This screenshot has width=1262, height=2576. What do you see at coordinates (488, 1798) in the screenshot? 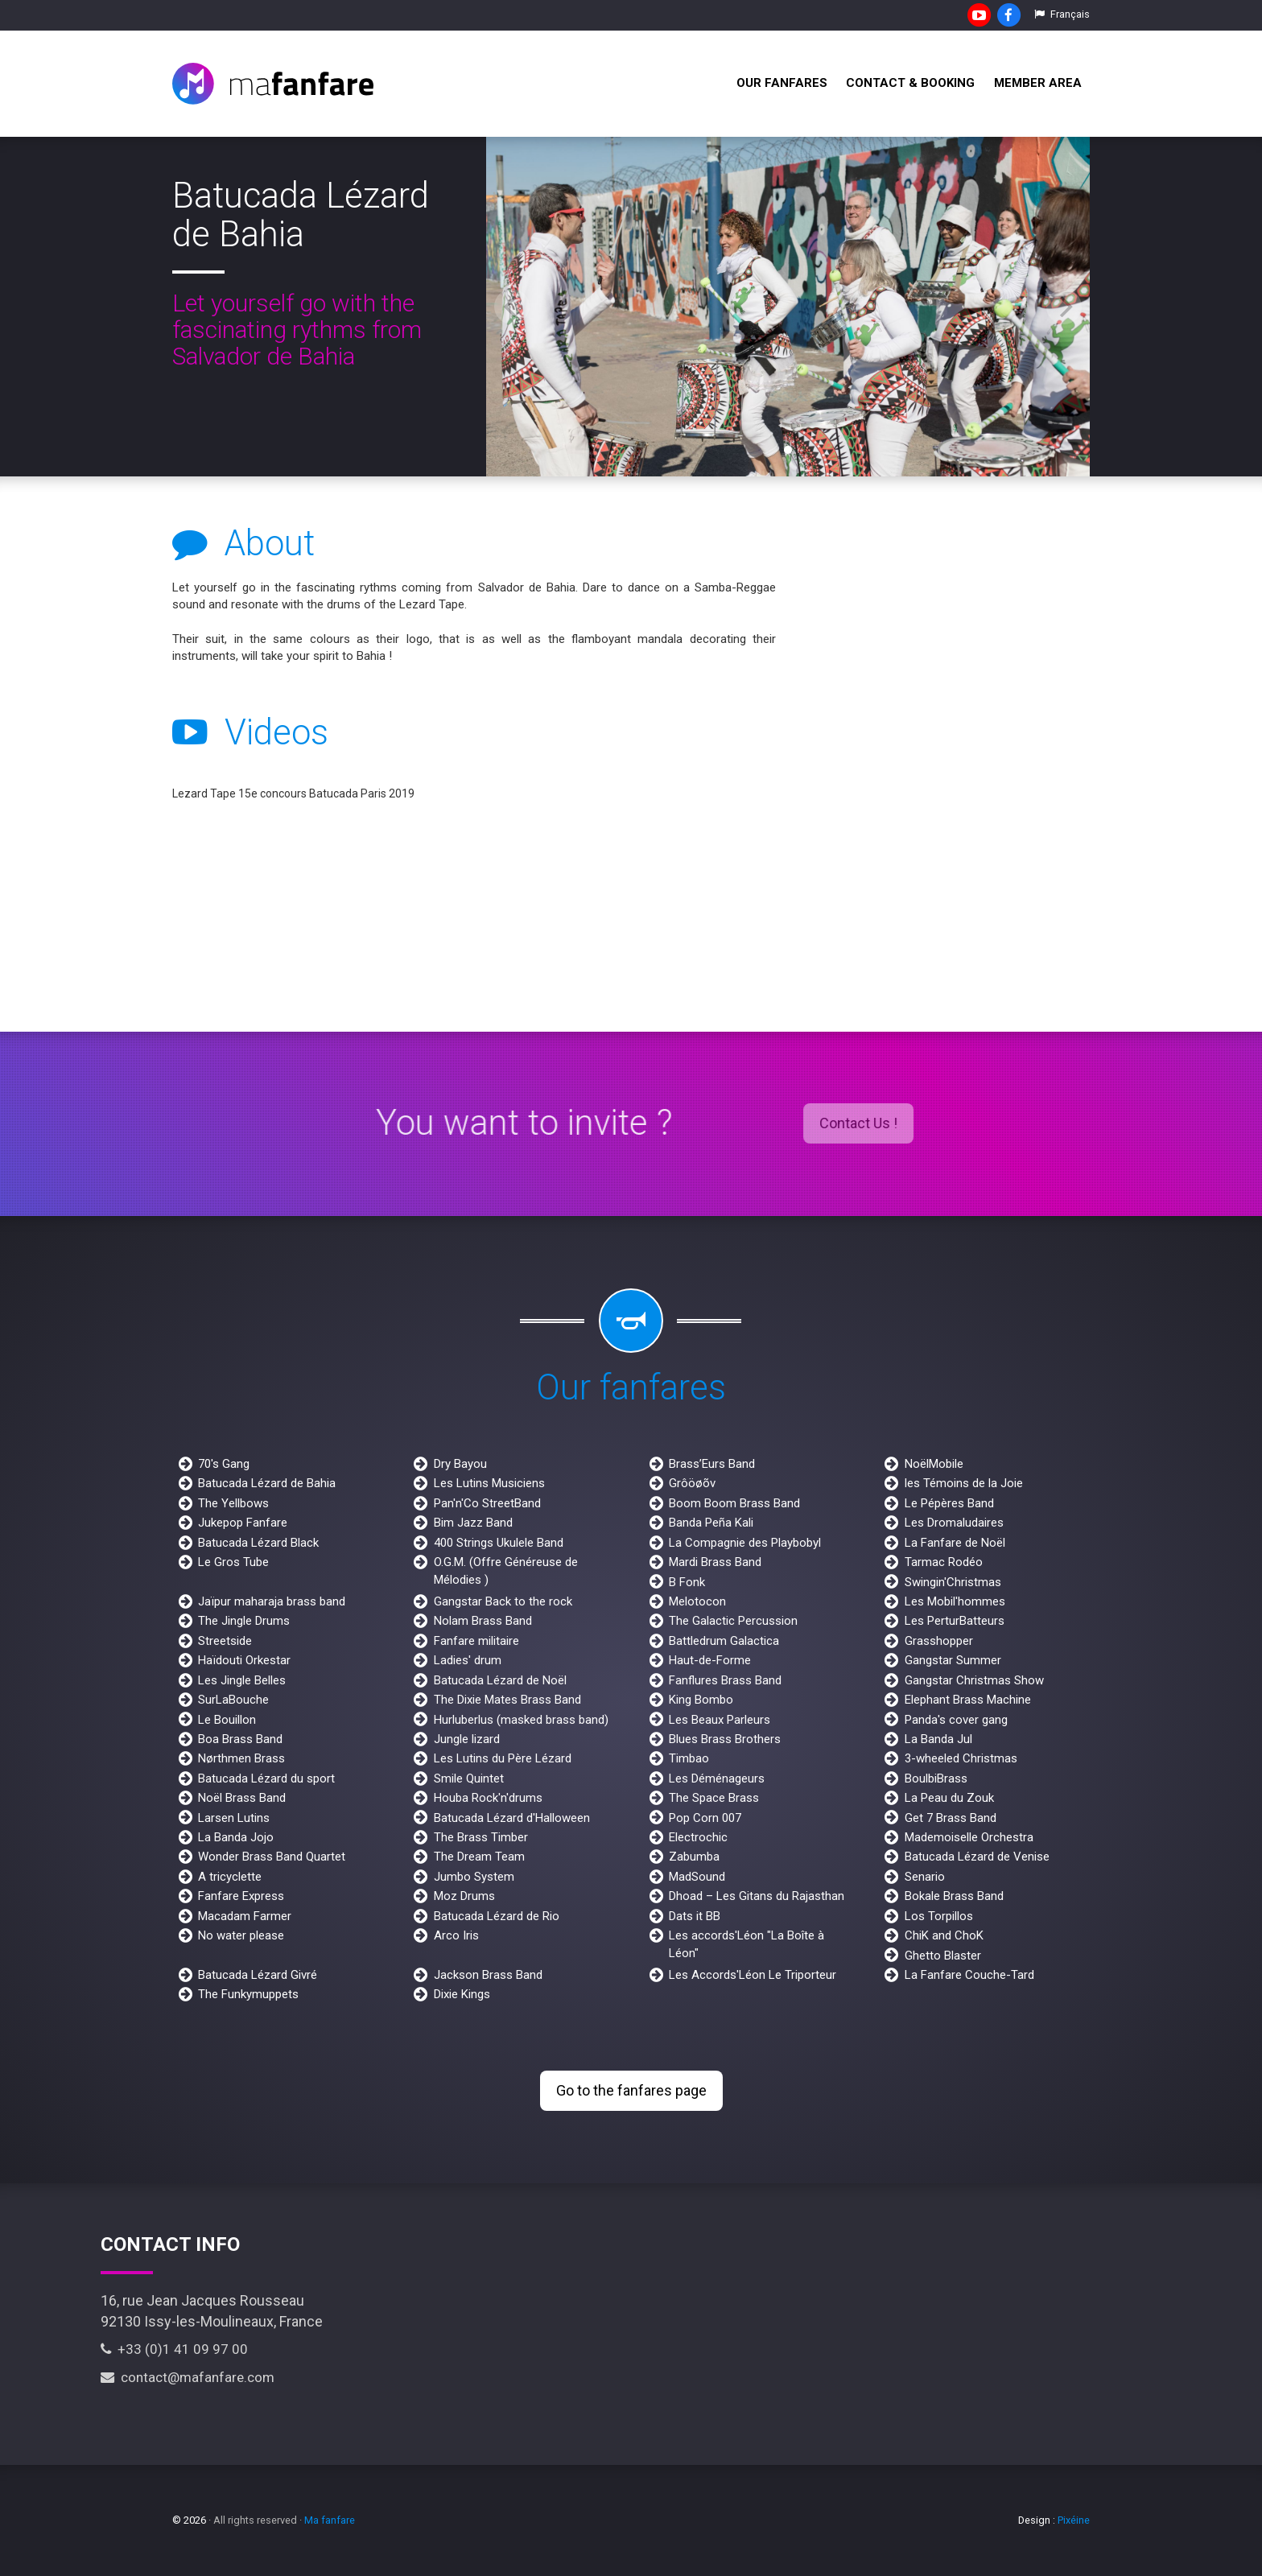
I see `Houba Rock'n'drums` at bounding box center [488, 1798].